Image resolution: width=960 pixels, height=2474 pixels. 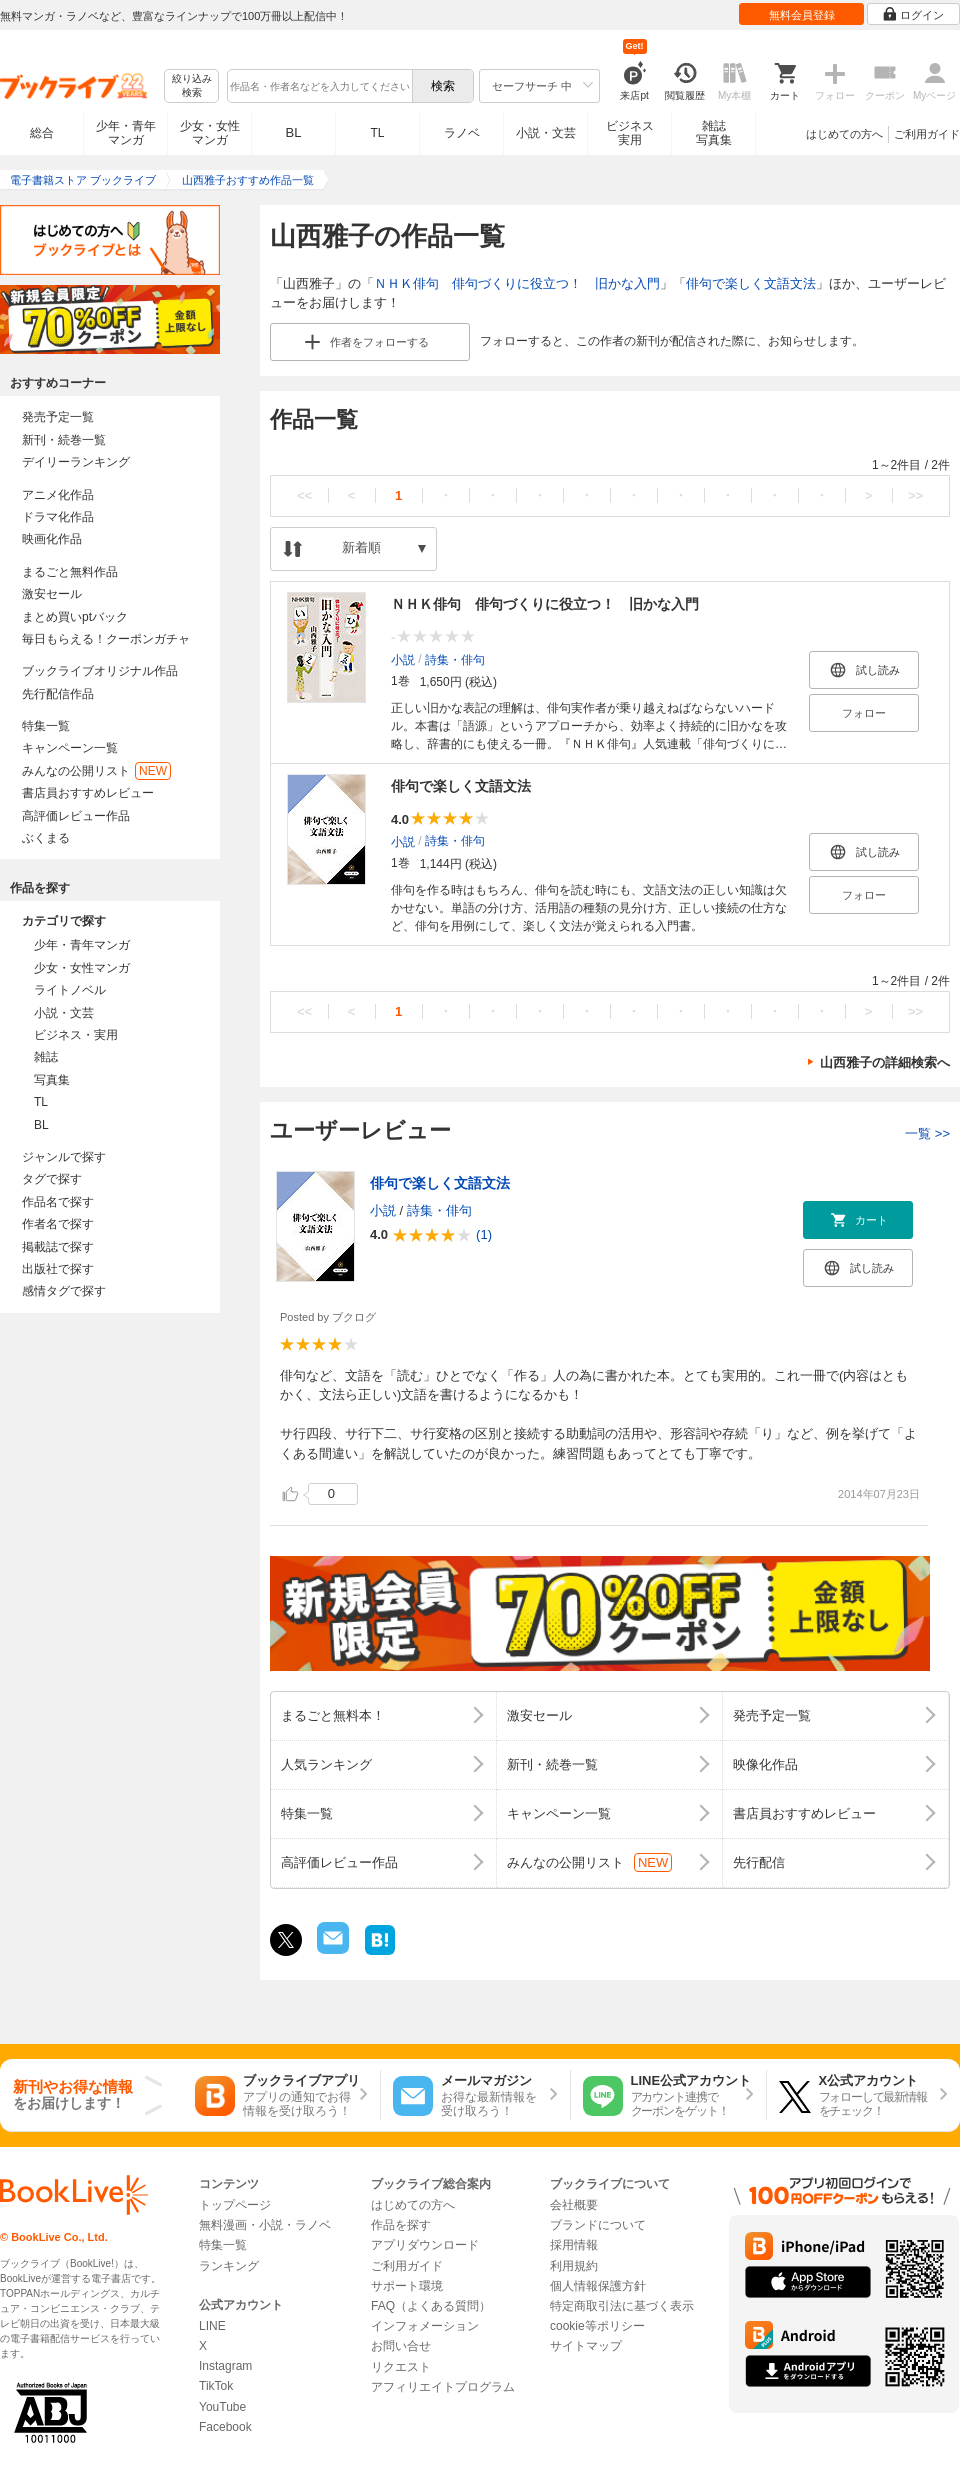 What do you see at coordinates (517, 283) in the screenshot?
I see `ＮＨＫ俳句 俳句づくりに役立つ！ 旧かな入門` at bounding box center [517, 283].